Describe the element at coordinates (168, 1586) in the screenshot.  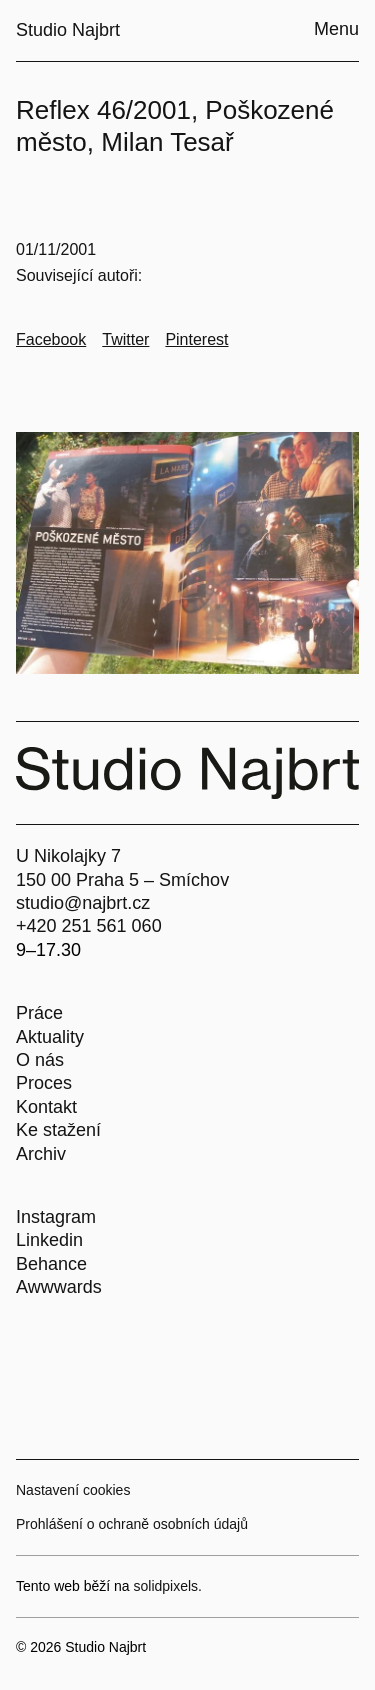
I see `solidpixels.` at that location.